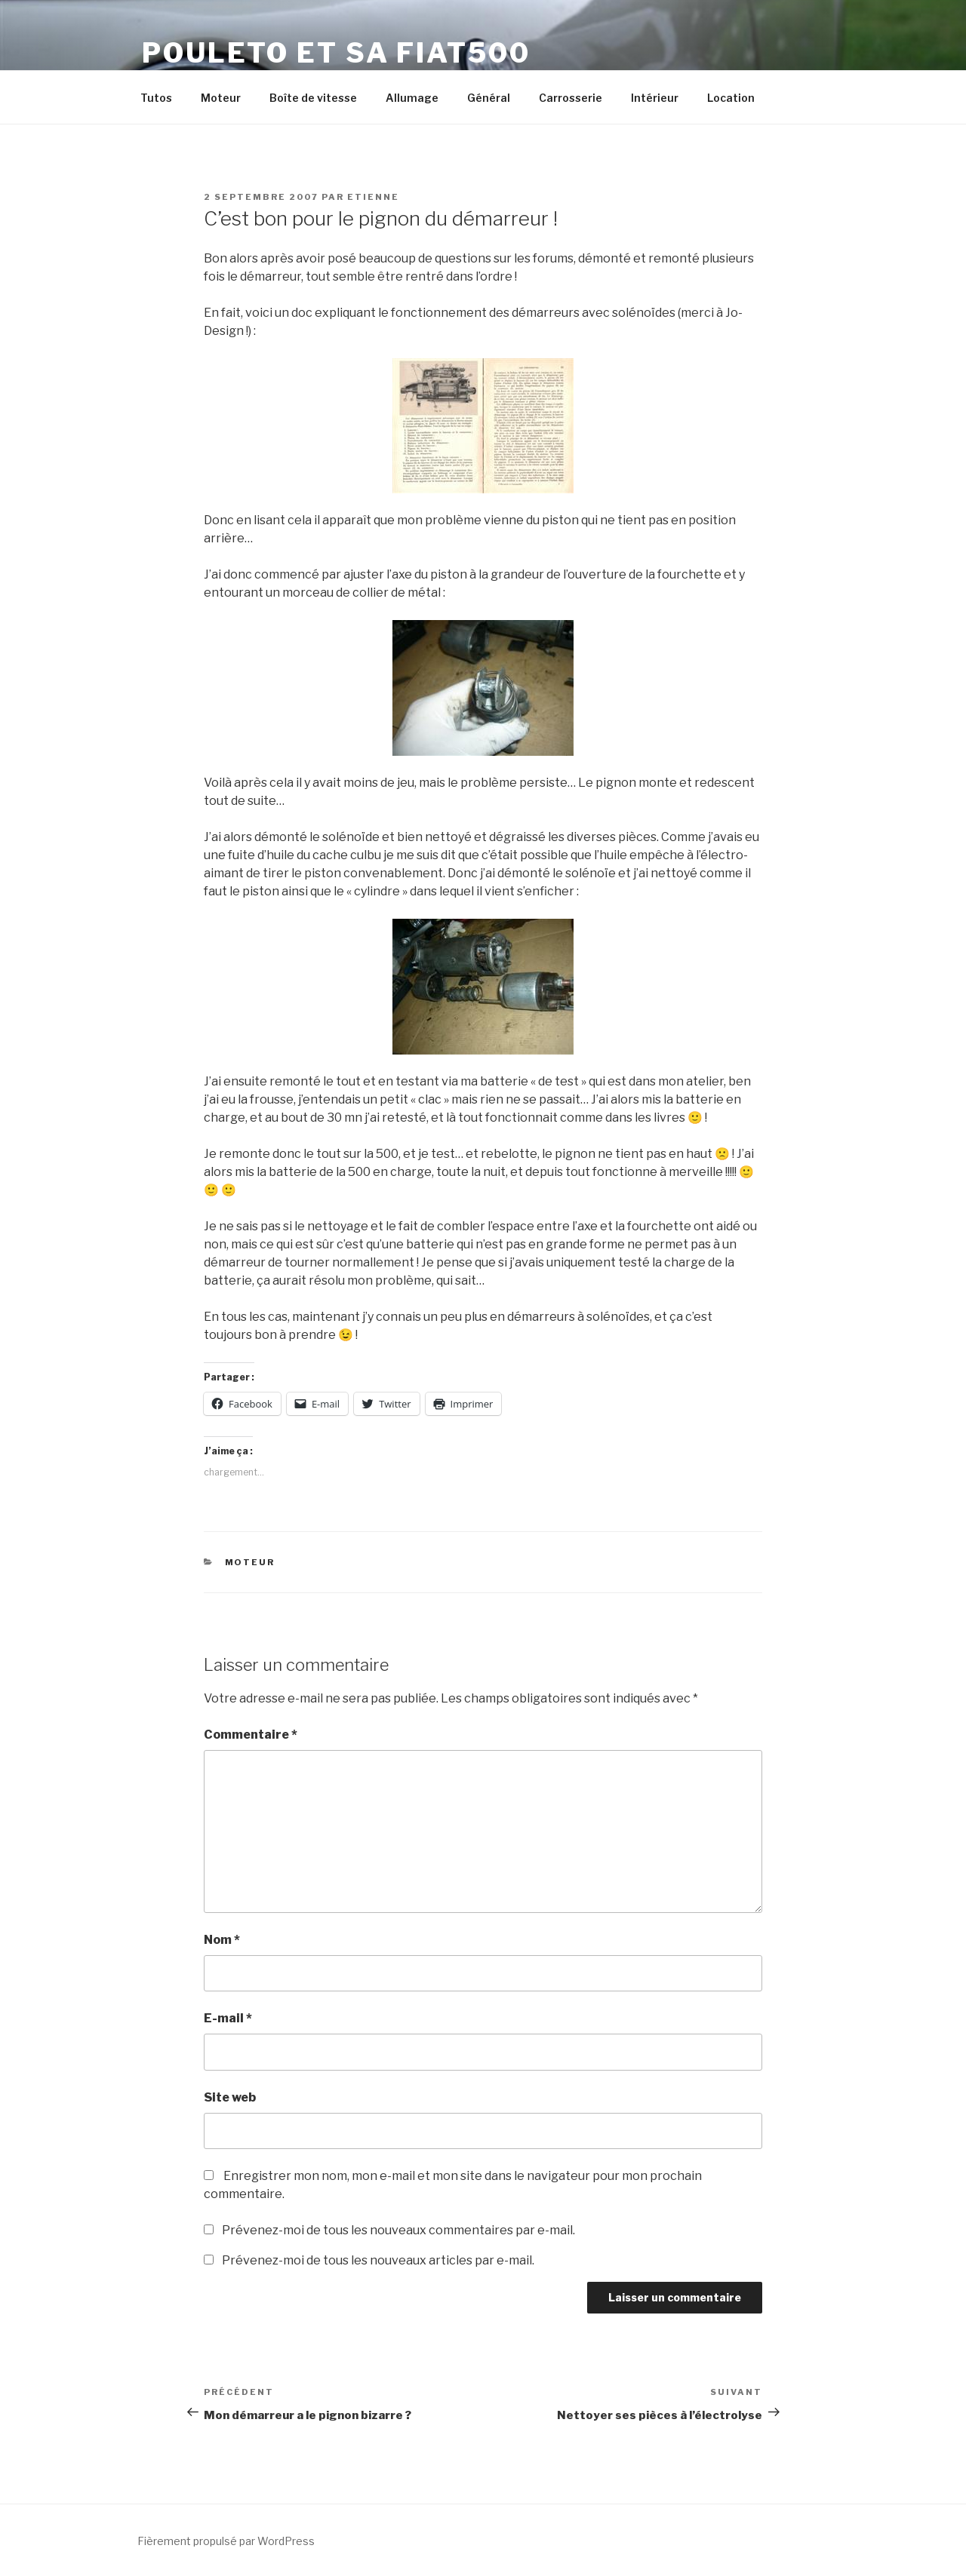 This screenshot has width=966, height=2576. What do you see at coordinates (156, 97) in the screenshot?
I see `Tutos` at bounding box center [156, 97].